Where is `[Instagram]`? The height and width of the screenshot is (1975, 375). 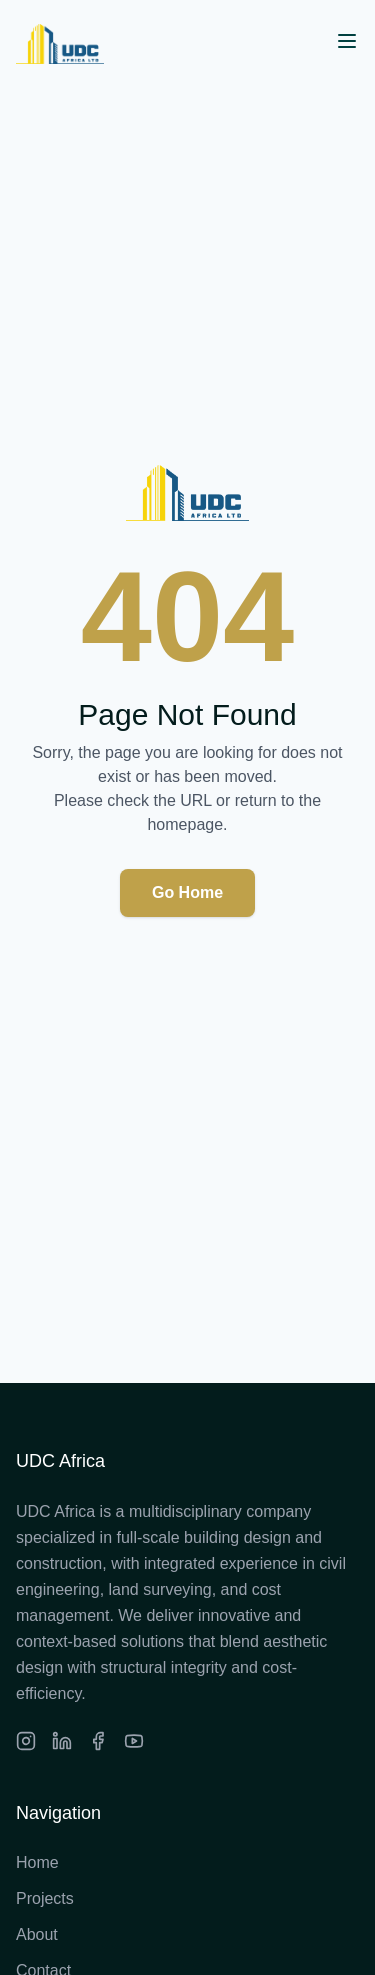
[Instagram] is located at coordinates (26, 1741).